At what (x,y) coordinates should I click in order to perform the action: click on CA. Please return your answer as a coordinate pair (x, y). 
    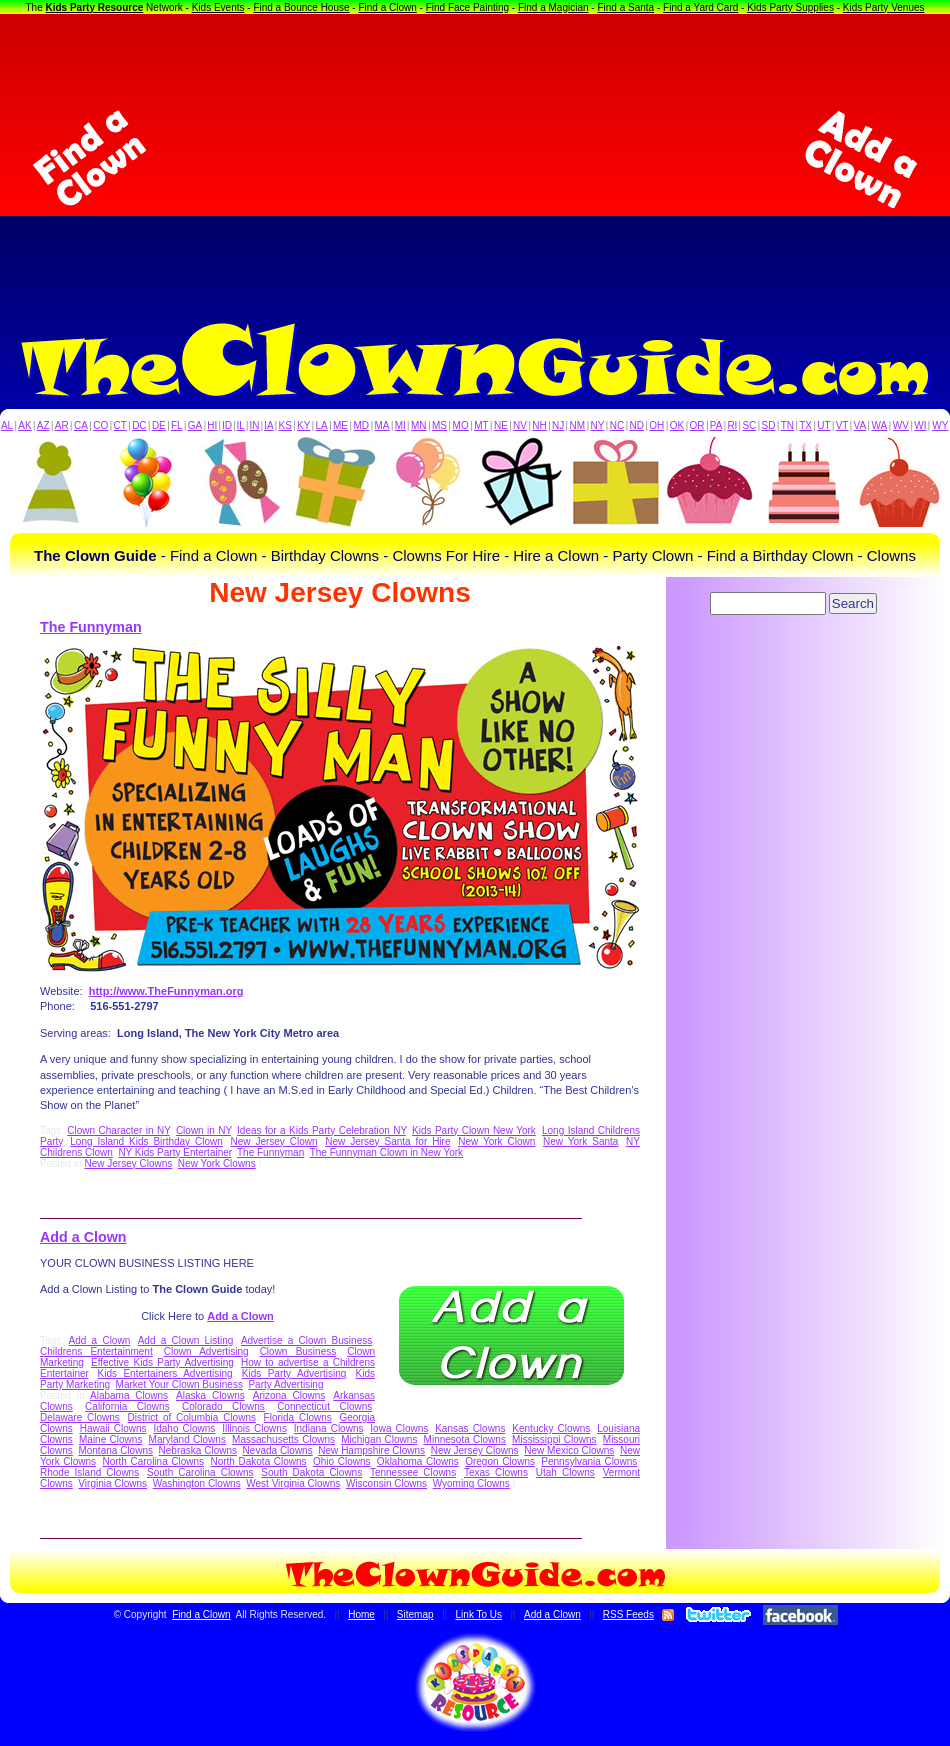
    Looking at the image, I should click on (81, 425).